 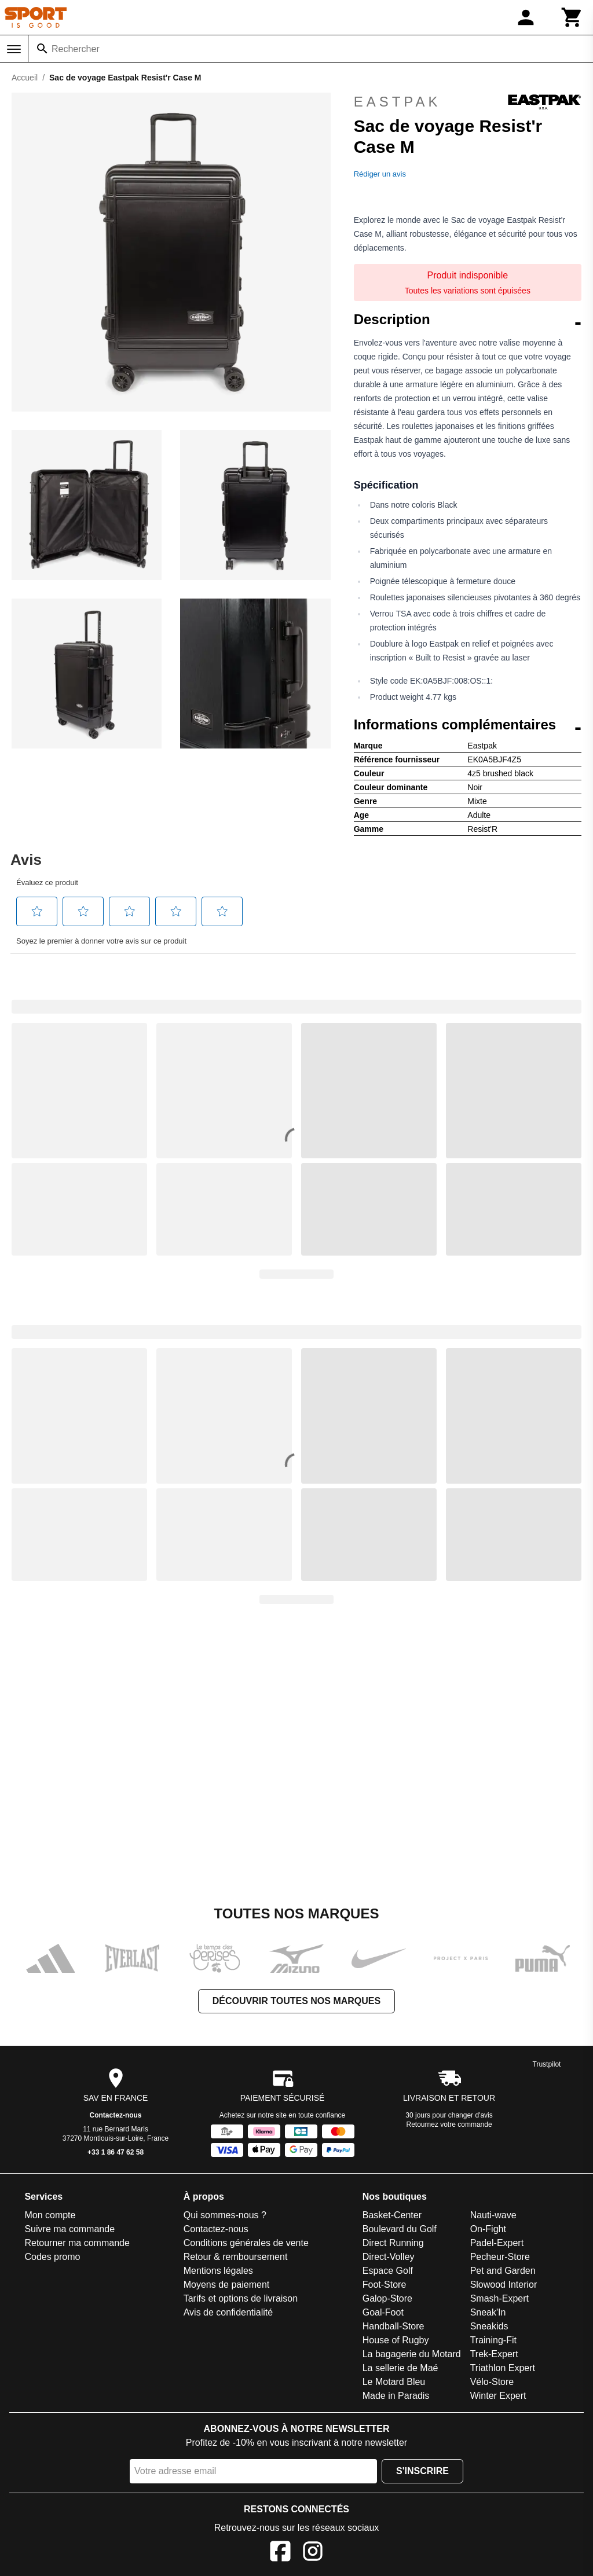 What do you see at coordinates (76, 2243) in the screenshot?
I see `Retourner ma commande` at bounding box center [76, 2243].